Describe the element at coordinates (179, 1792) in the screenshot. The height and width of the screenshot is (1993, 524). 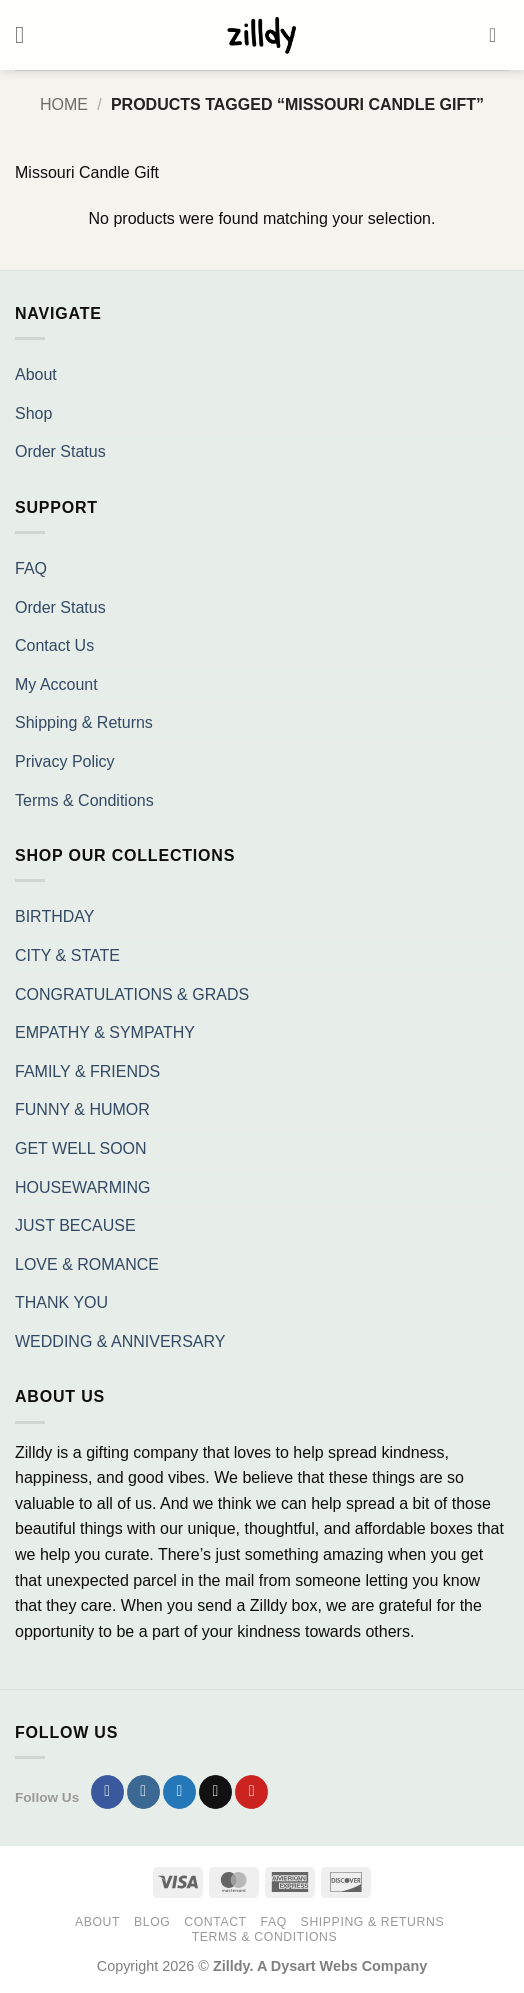
I see `[Follow on Twitter]` at that location.